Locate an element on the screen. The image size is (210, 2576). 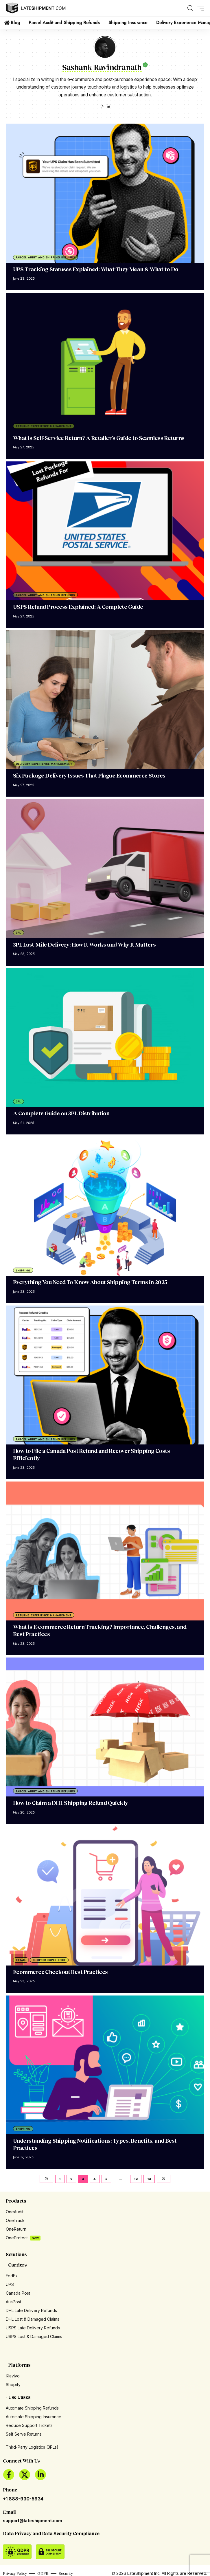
A Complete Guide on 3PL Distribution is located at coordinates (61, 1113).